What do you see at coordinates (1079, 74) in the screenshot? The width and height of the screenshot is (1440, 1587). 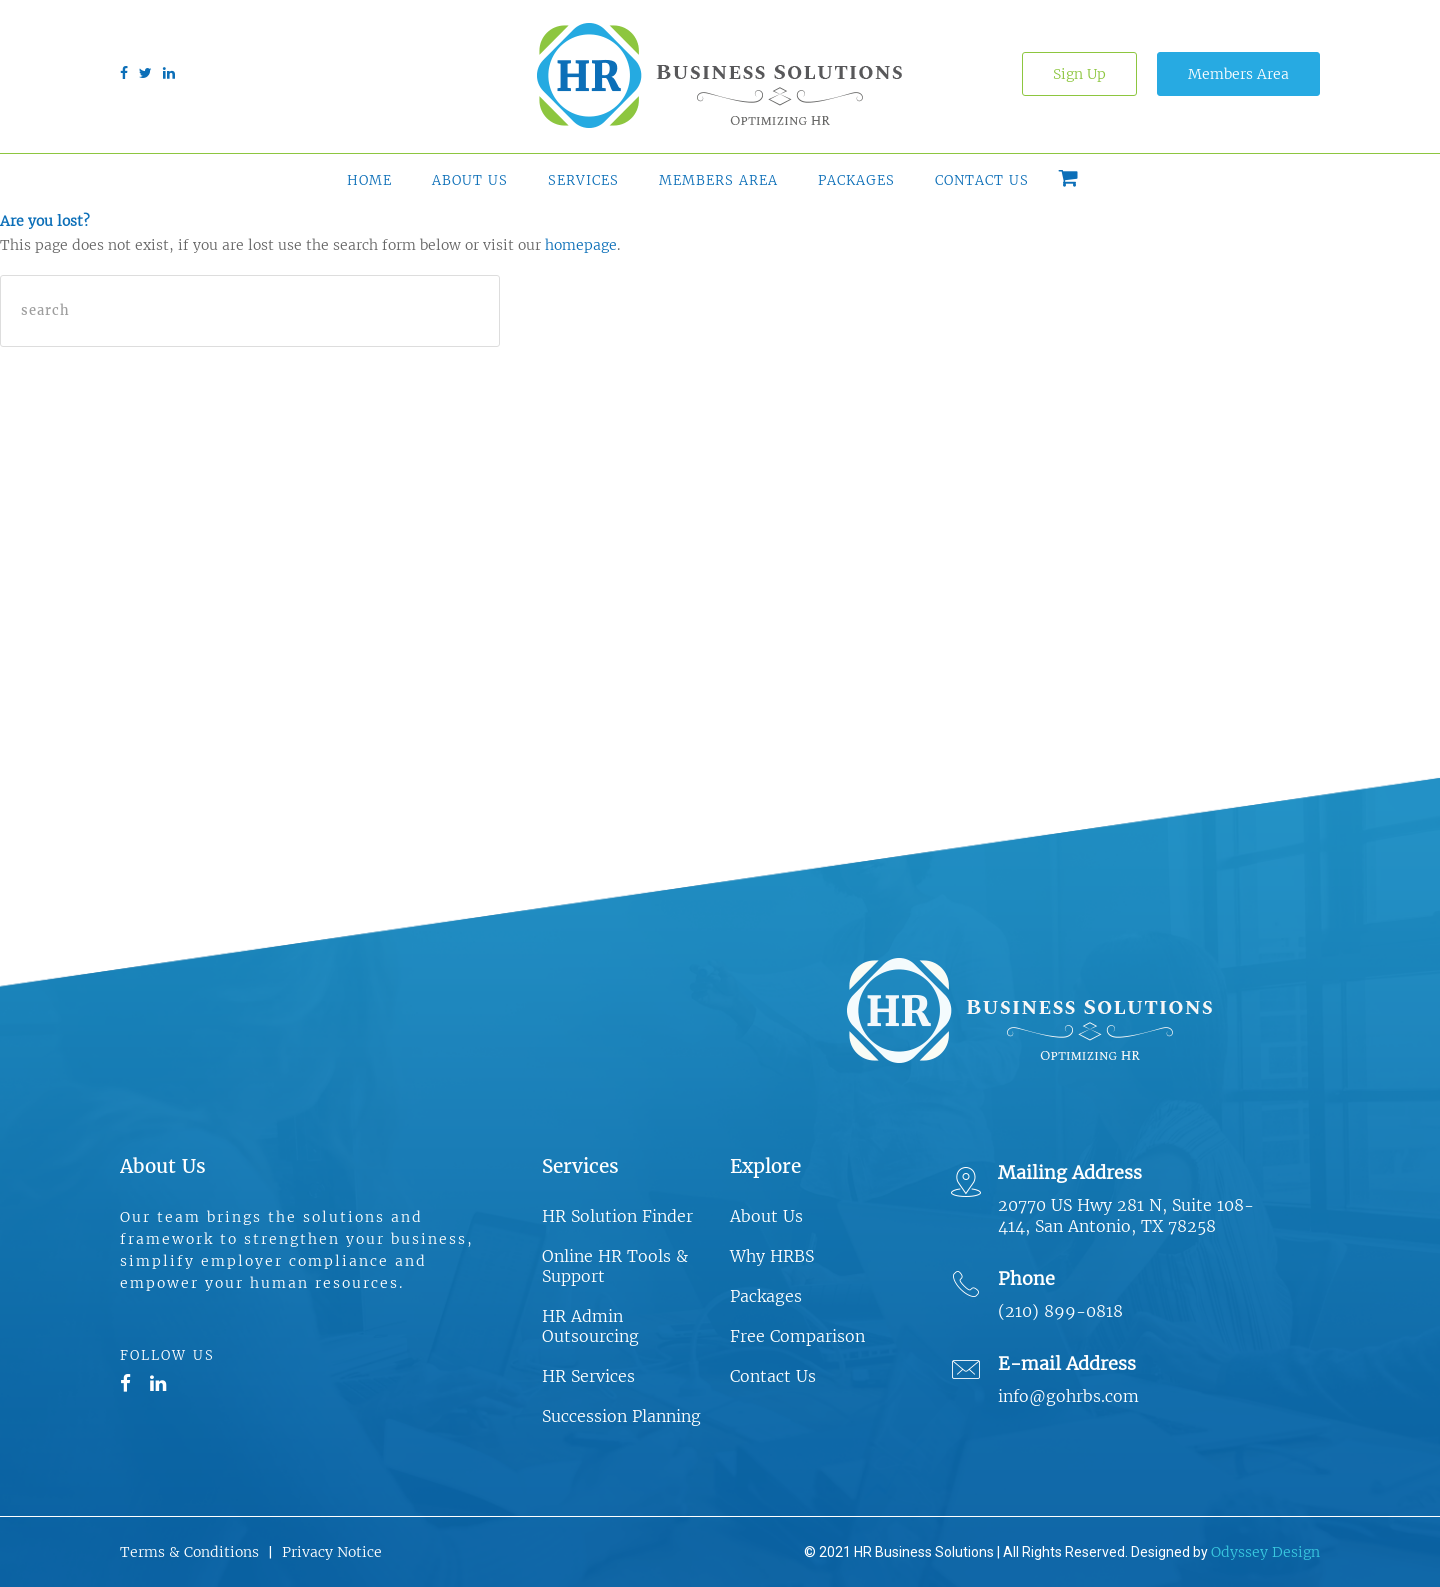 I see `Sign Up` at bounding box center [1079, 74].